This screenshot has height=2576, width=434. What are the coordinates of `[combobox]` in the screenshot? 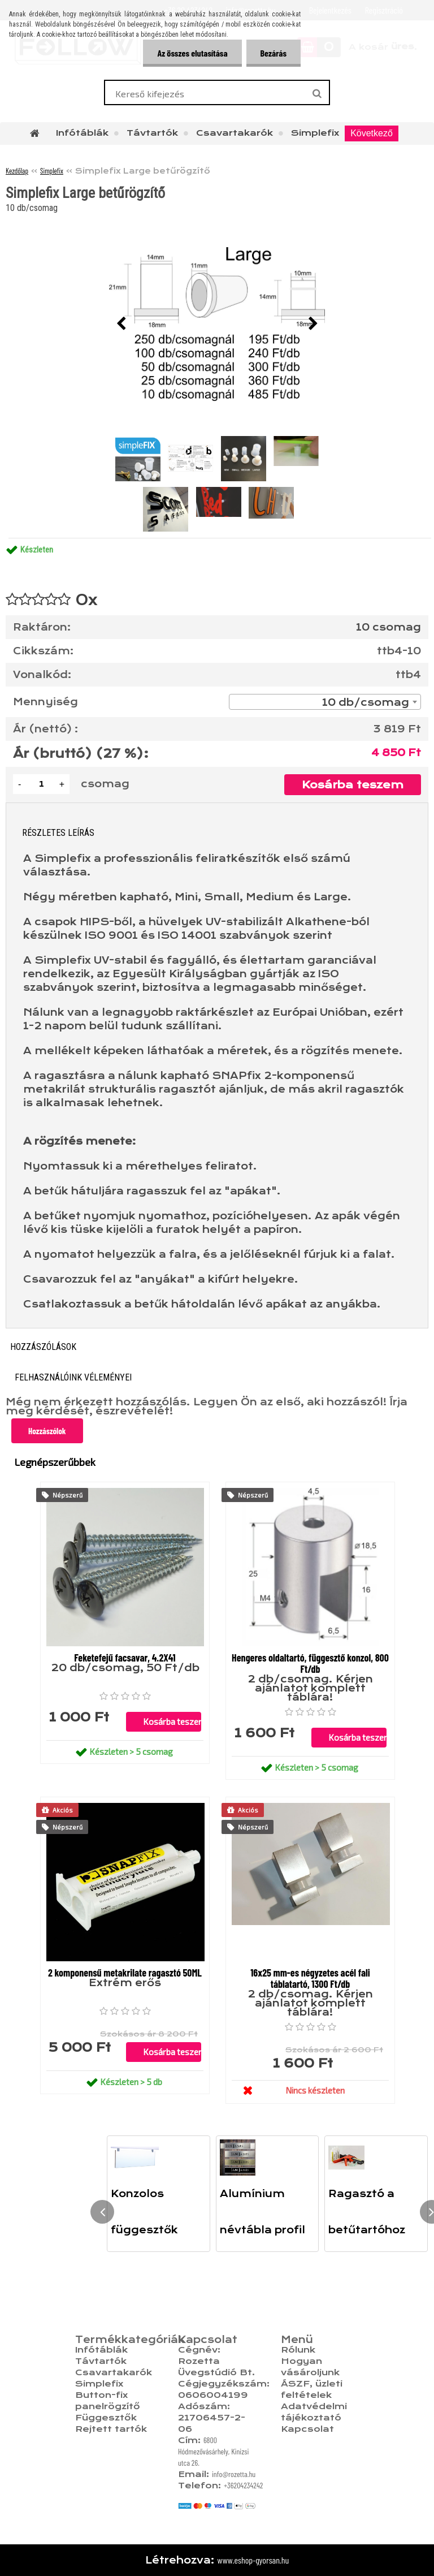 It's located at (325, 702).